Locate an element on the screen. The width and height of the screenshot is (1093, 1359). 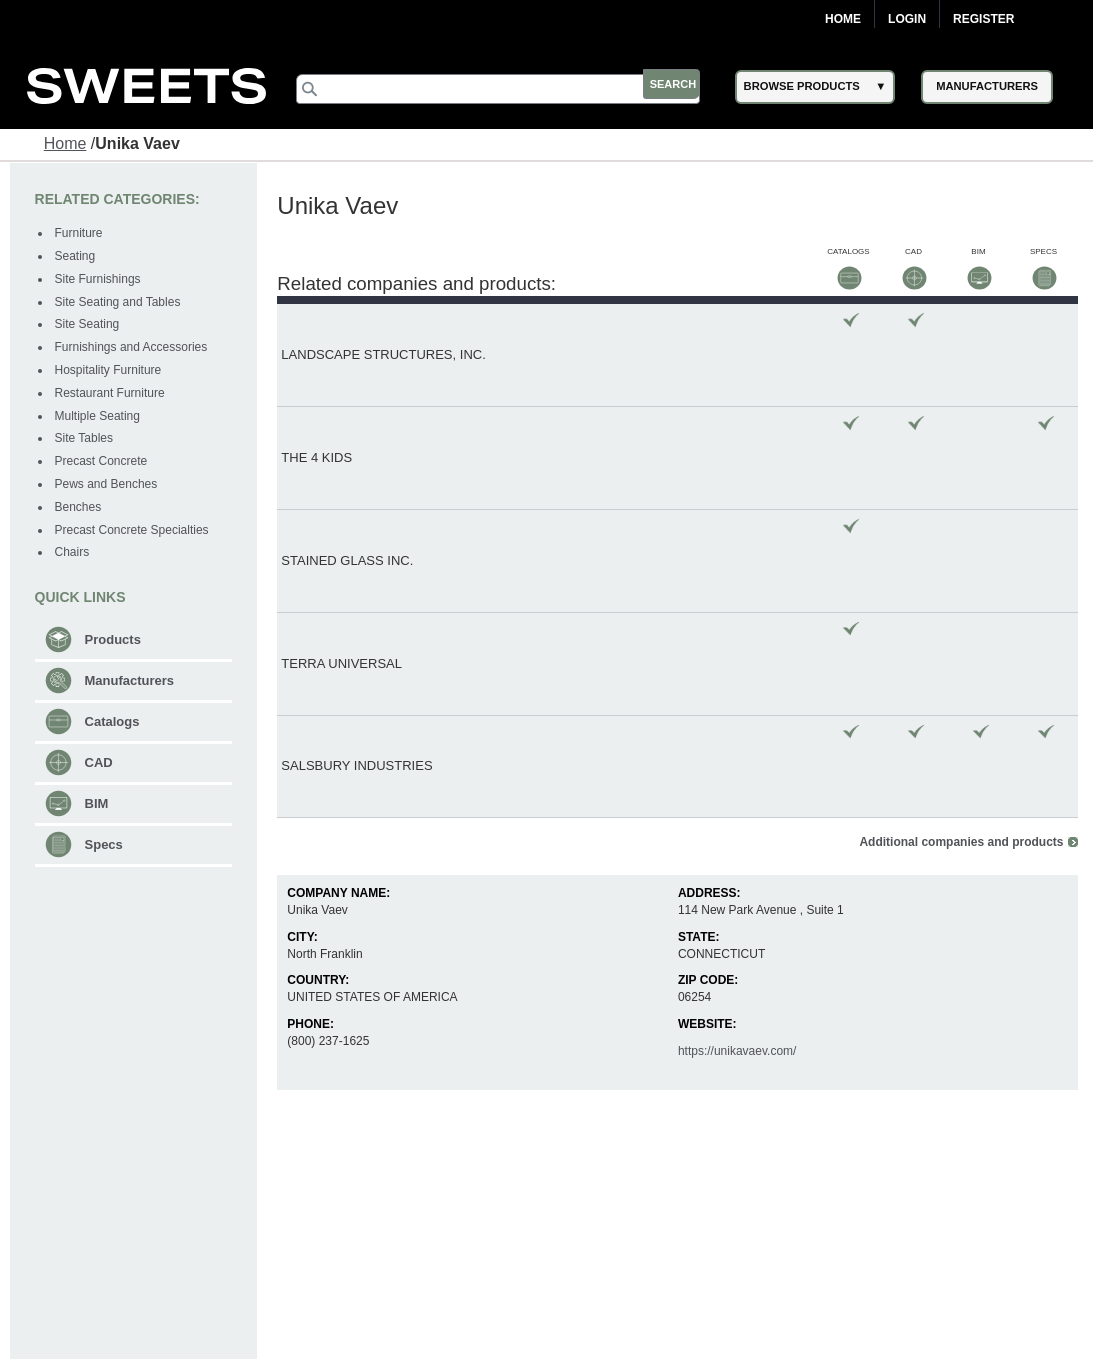
Register is located at coordinates (983, 19).